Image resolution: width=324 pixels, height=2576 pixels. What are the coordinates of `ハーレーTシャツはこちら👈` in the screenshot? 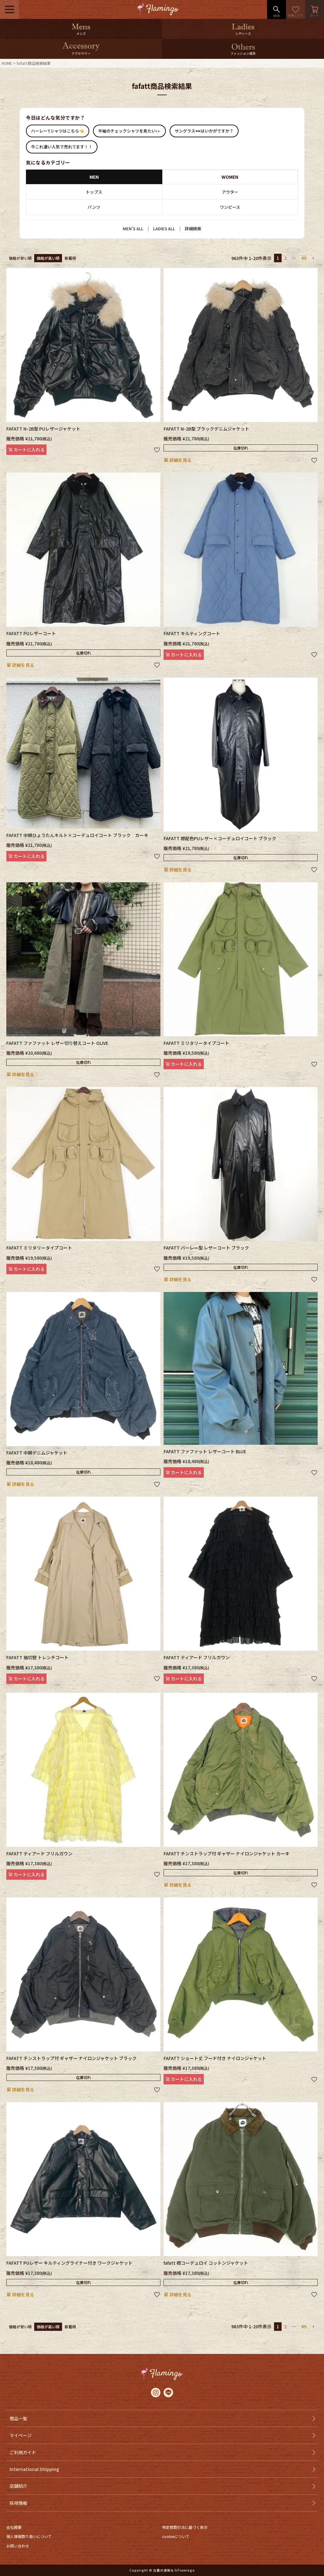 It's located at (57, 131).